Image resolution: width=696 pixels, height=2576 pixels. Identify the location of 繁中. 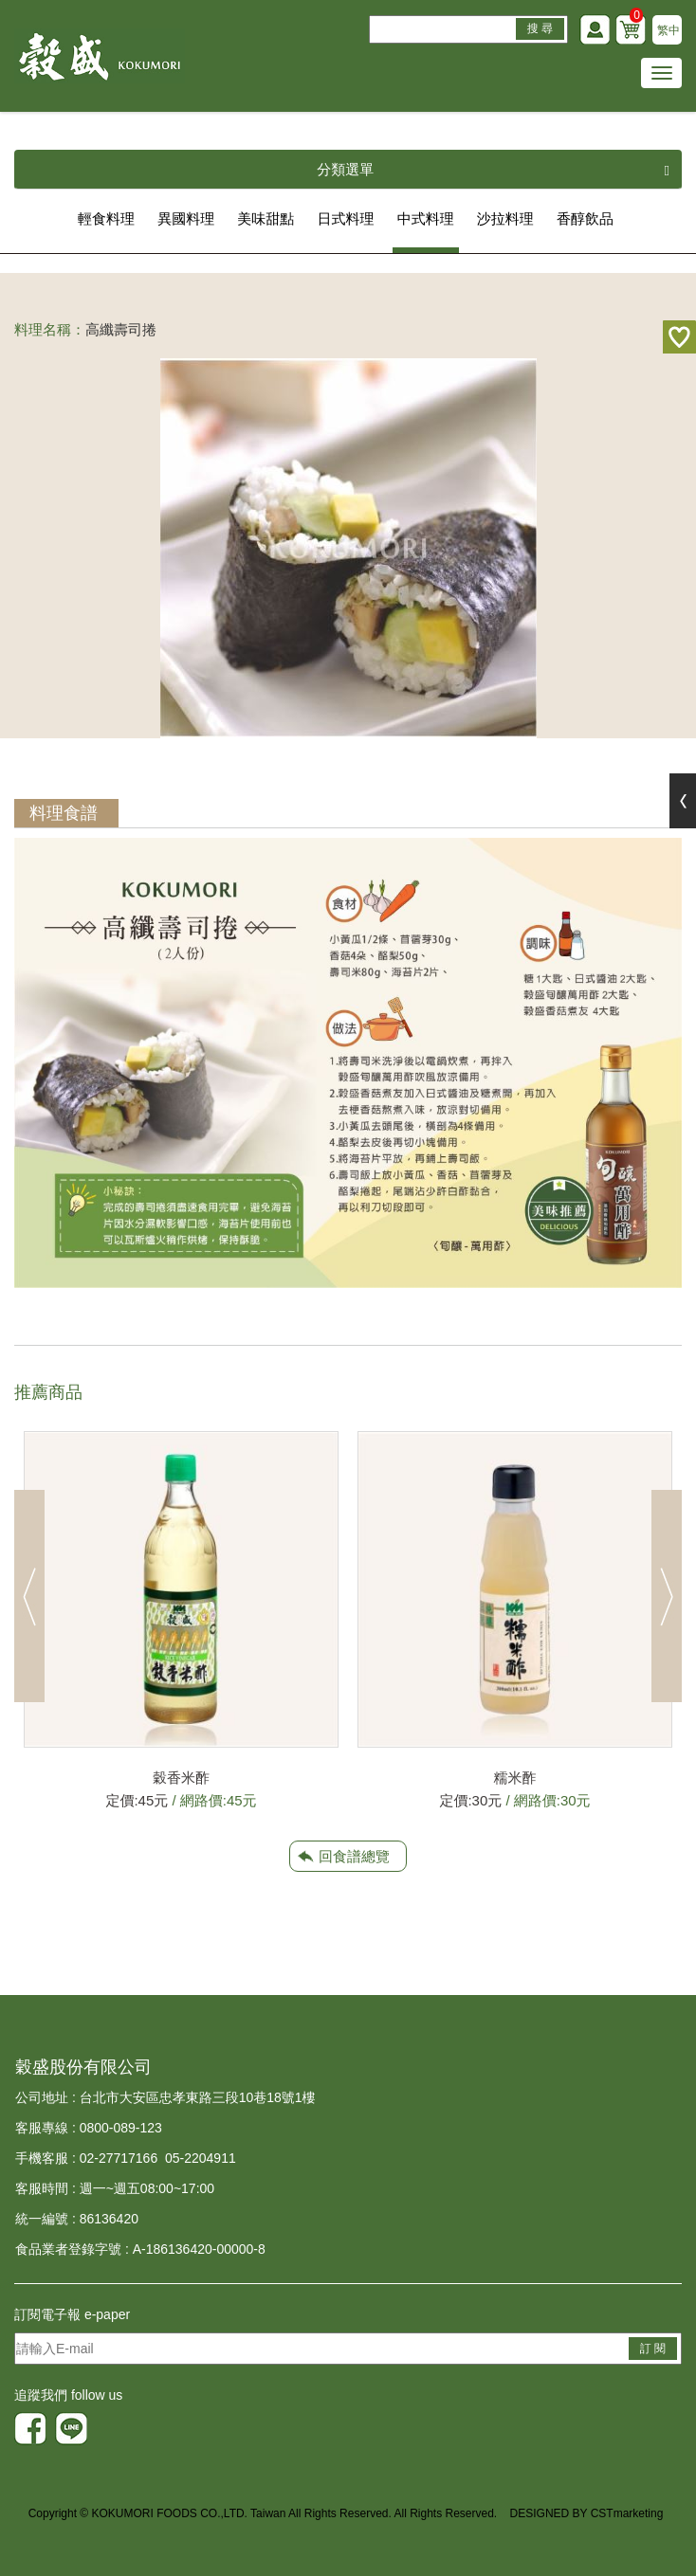
(668, 30).